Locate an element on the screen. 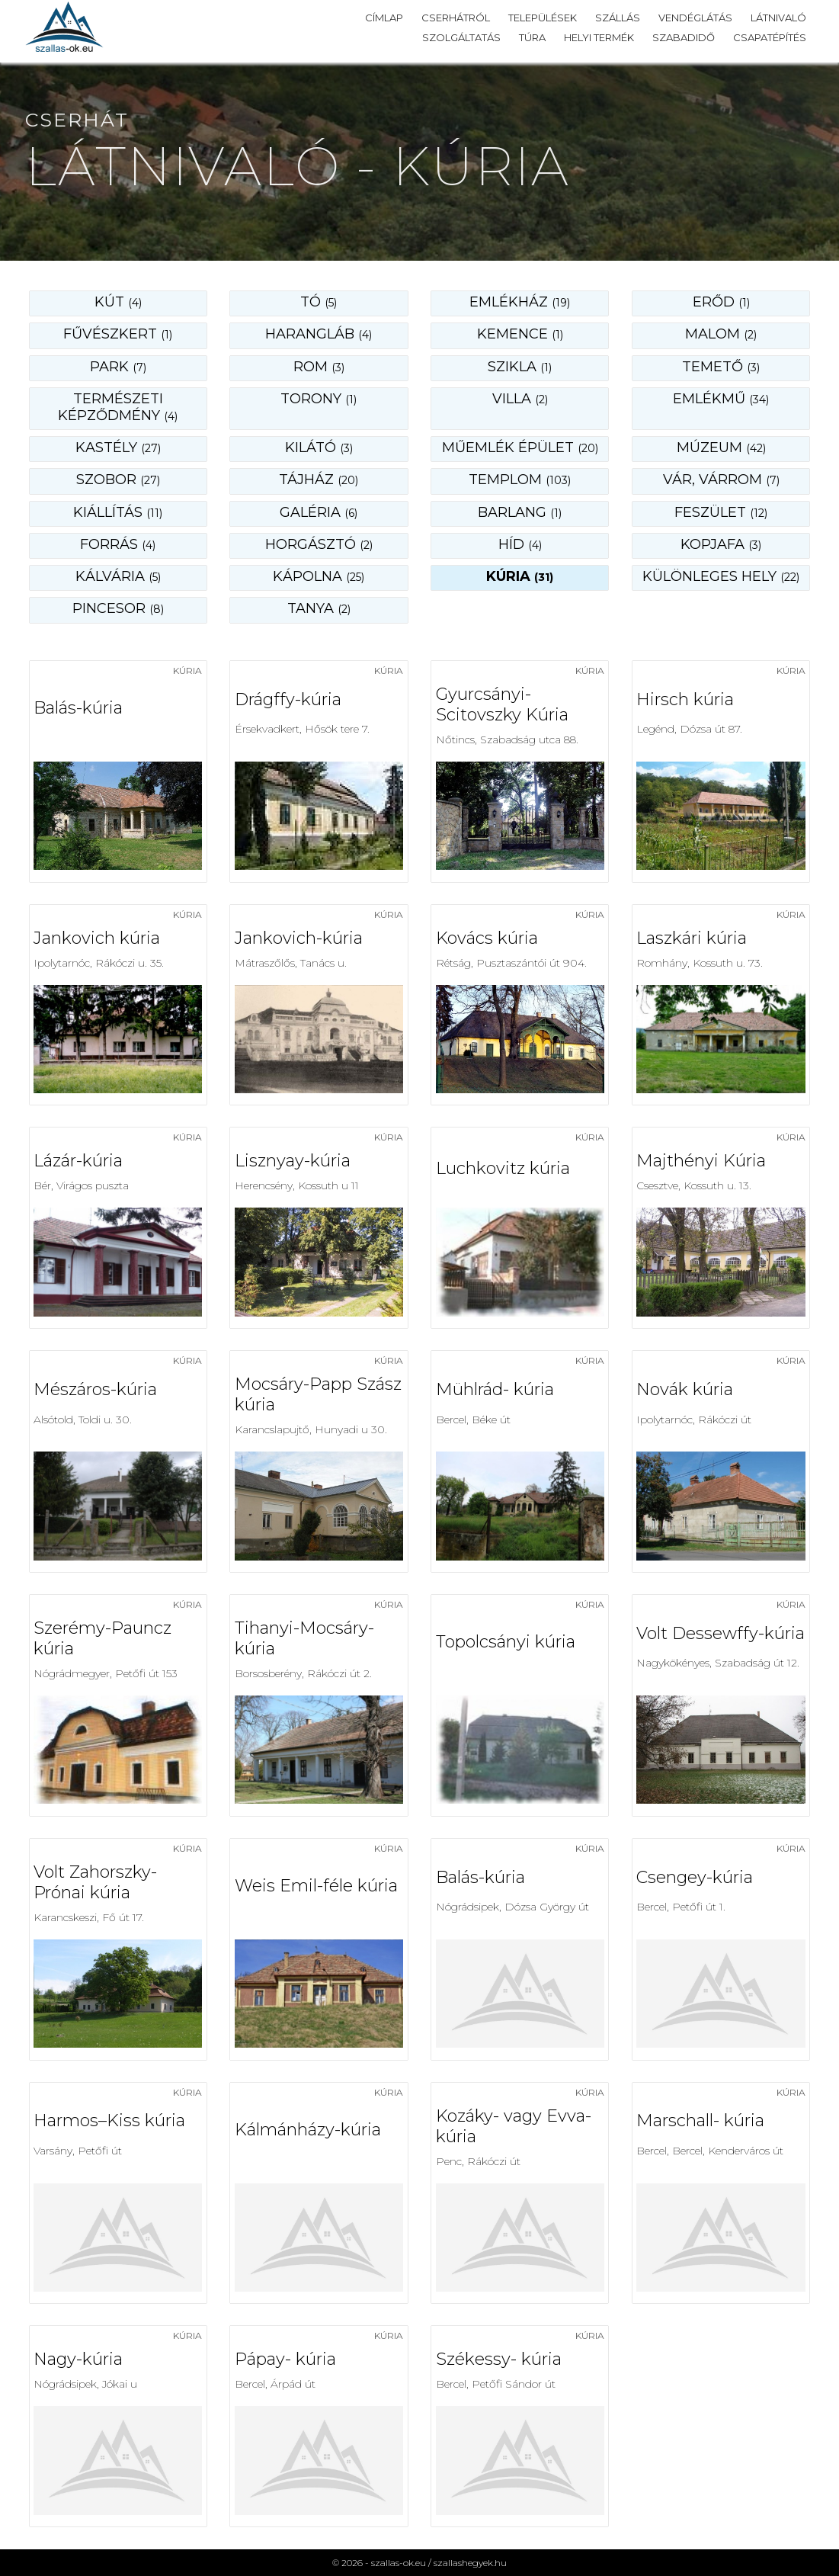  feszület is located at coordinates (720, 512).